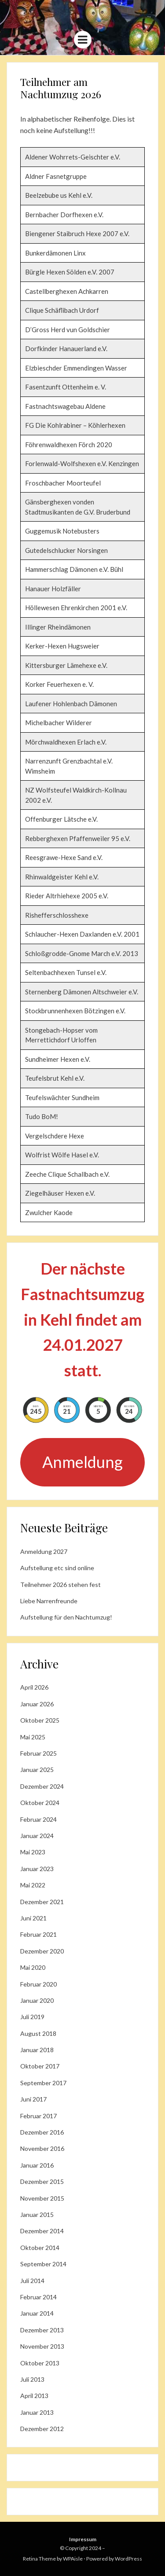 The image size is (165, 2576). I want to click on Februar 2020, so click(38, 1984).